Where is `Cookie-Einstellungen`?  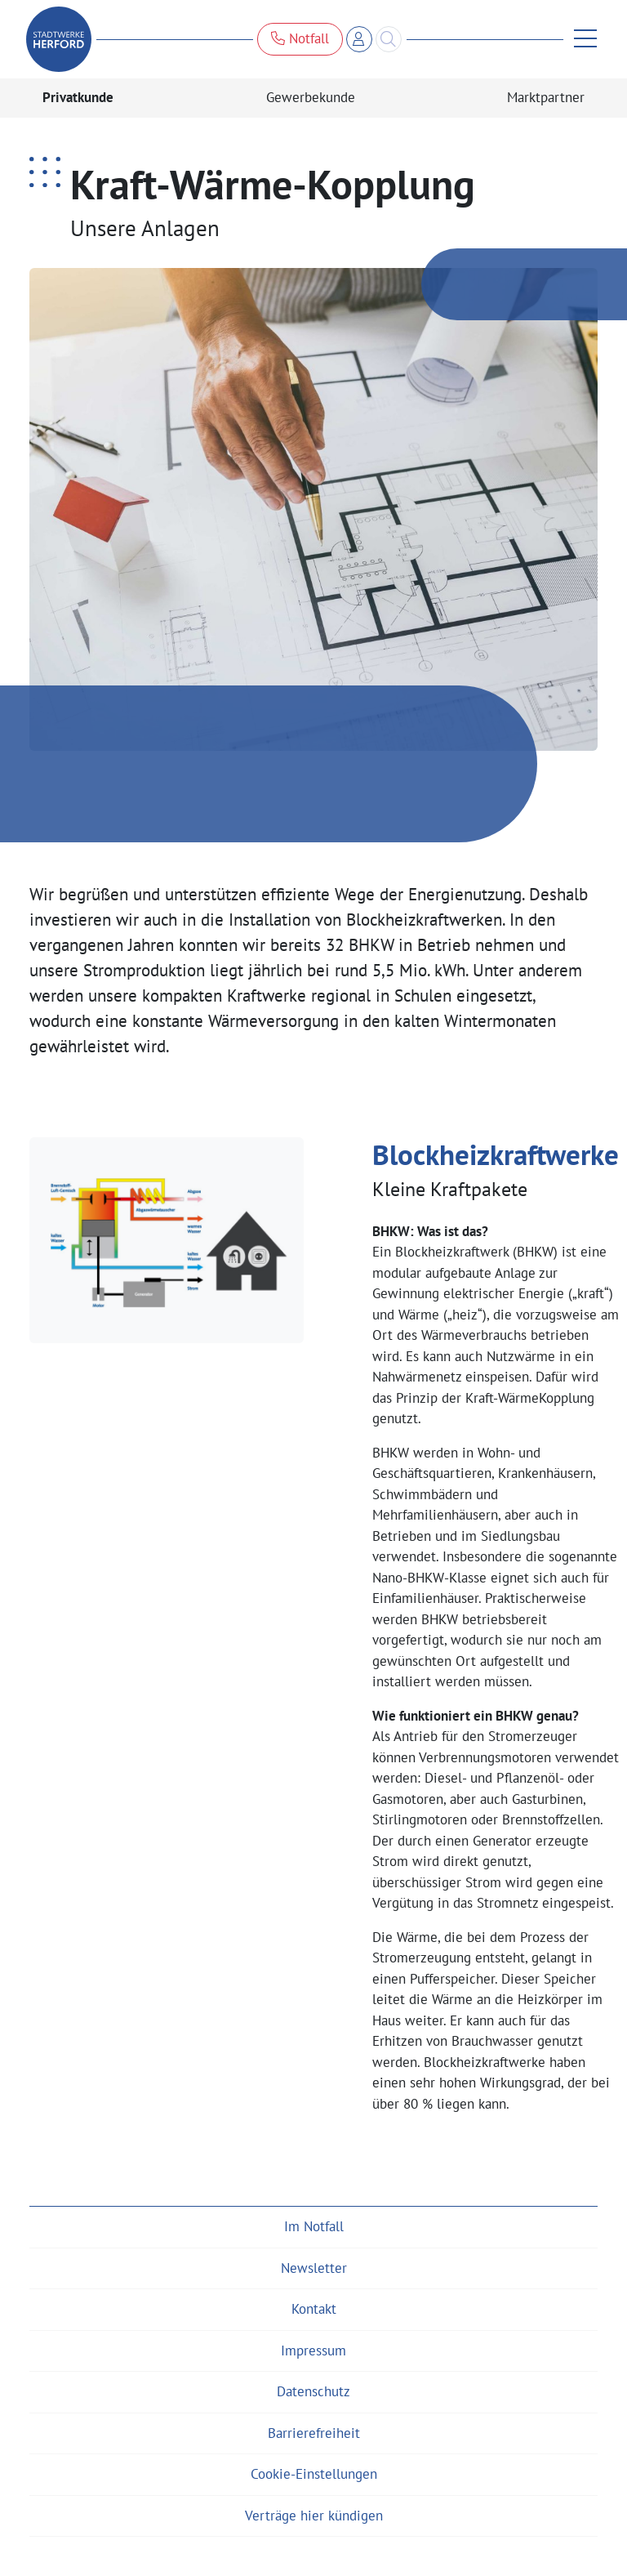 Cookie-Einstellungen is located at coordinates (314, 2474).